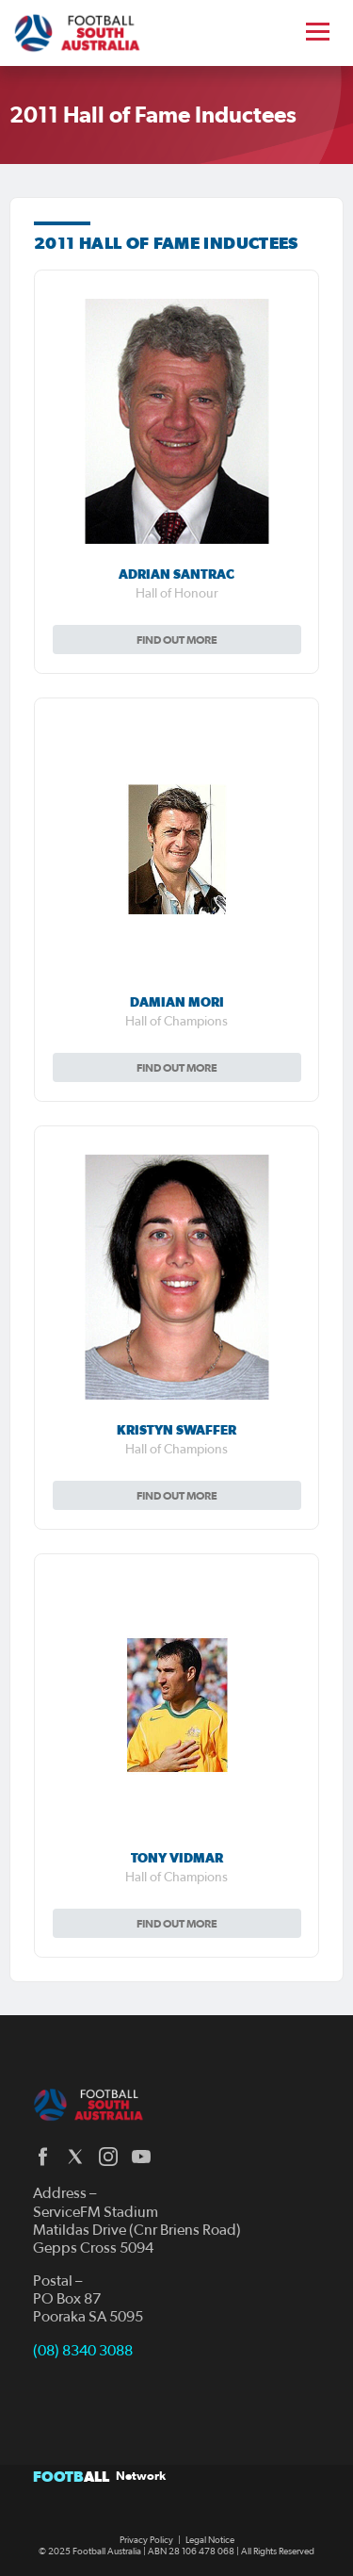  What do you see at coordinates (83, 2350) in the screenshot?
I see `(08) 8340 3088` at bounding box center [83, 2350].